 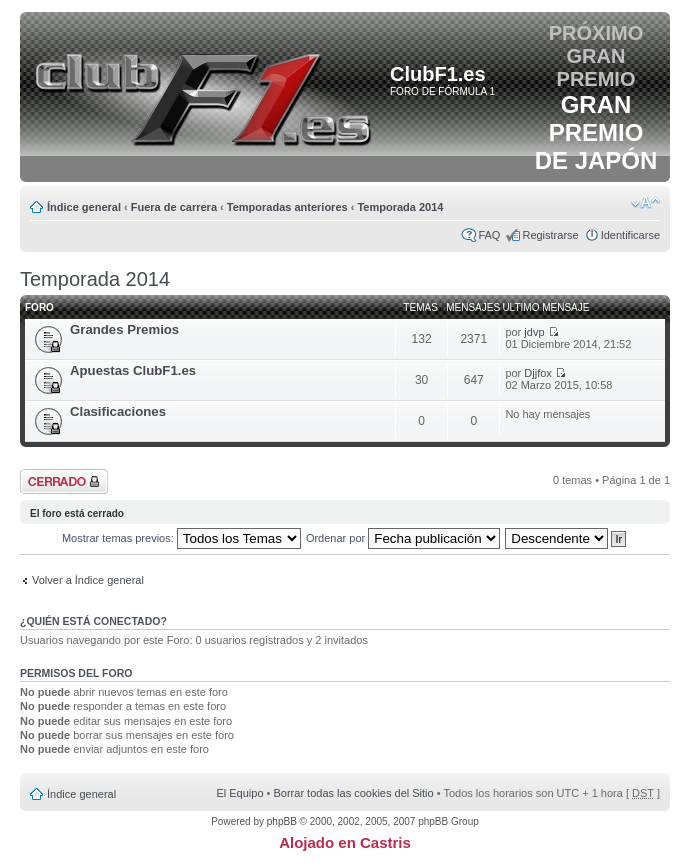 What do you see at coordinates (124, 329) in the screenshot?
I see `Grandes Premios` at bounding box center [124, 329].